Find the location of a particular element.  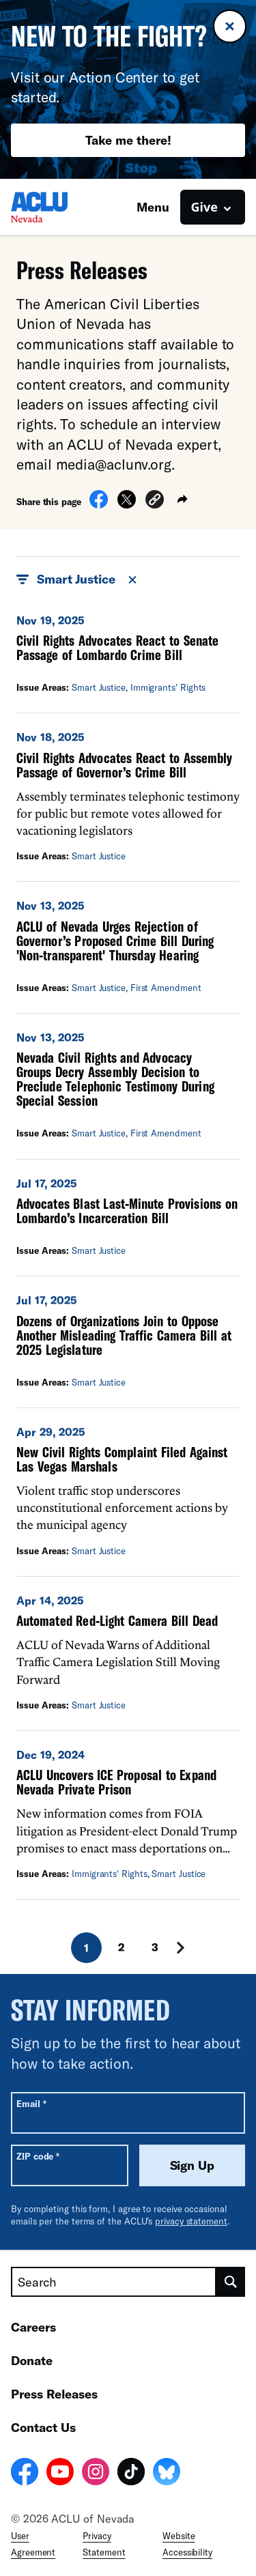

Take me there! is located at coordinates (128, 139).